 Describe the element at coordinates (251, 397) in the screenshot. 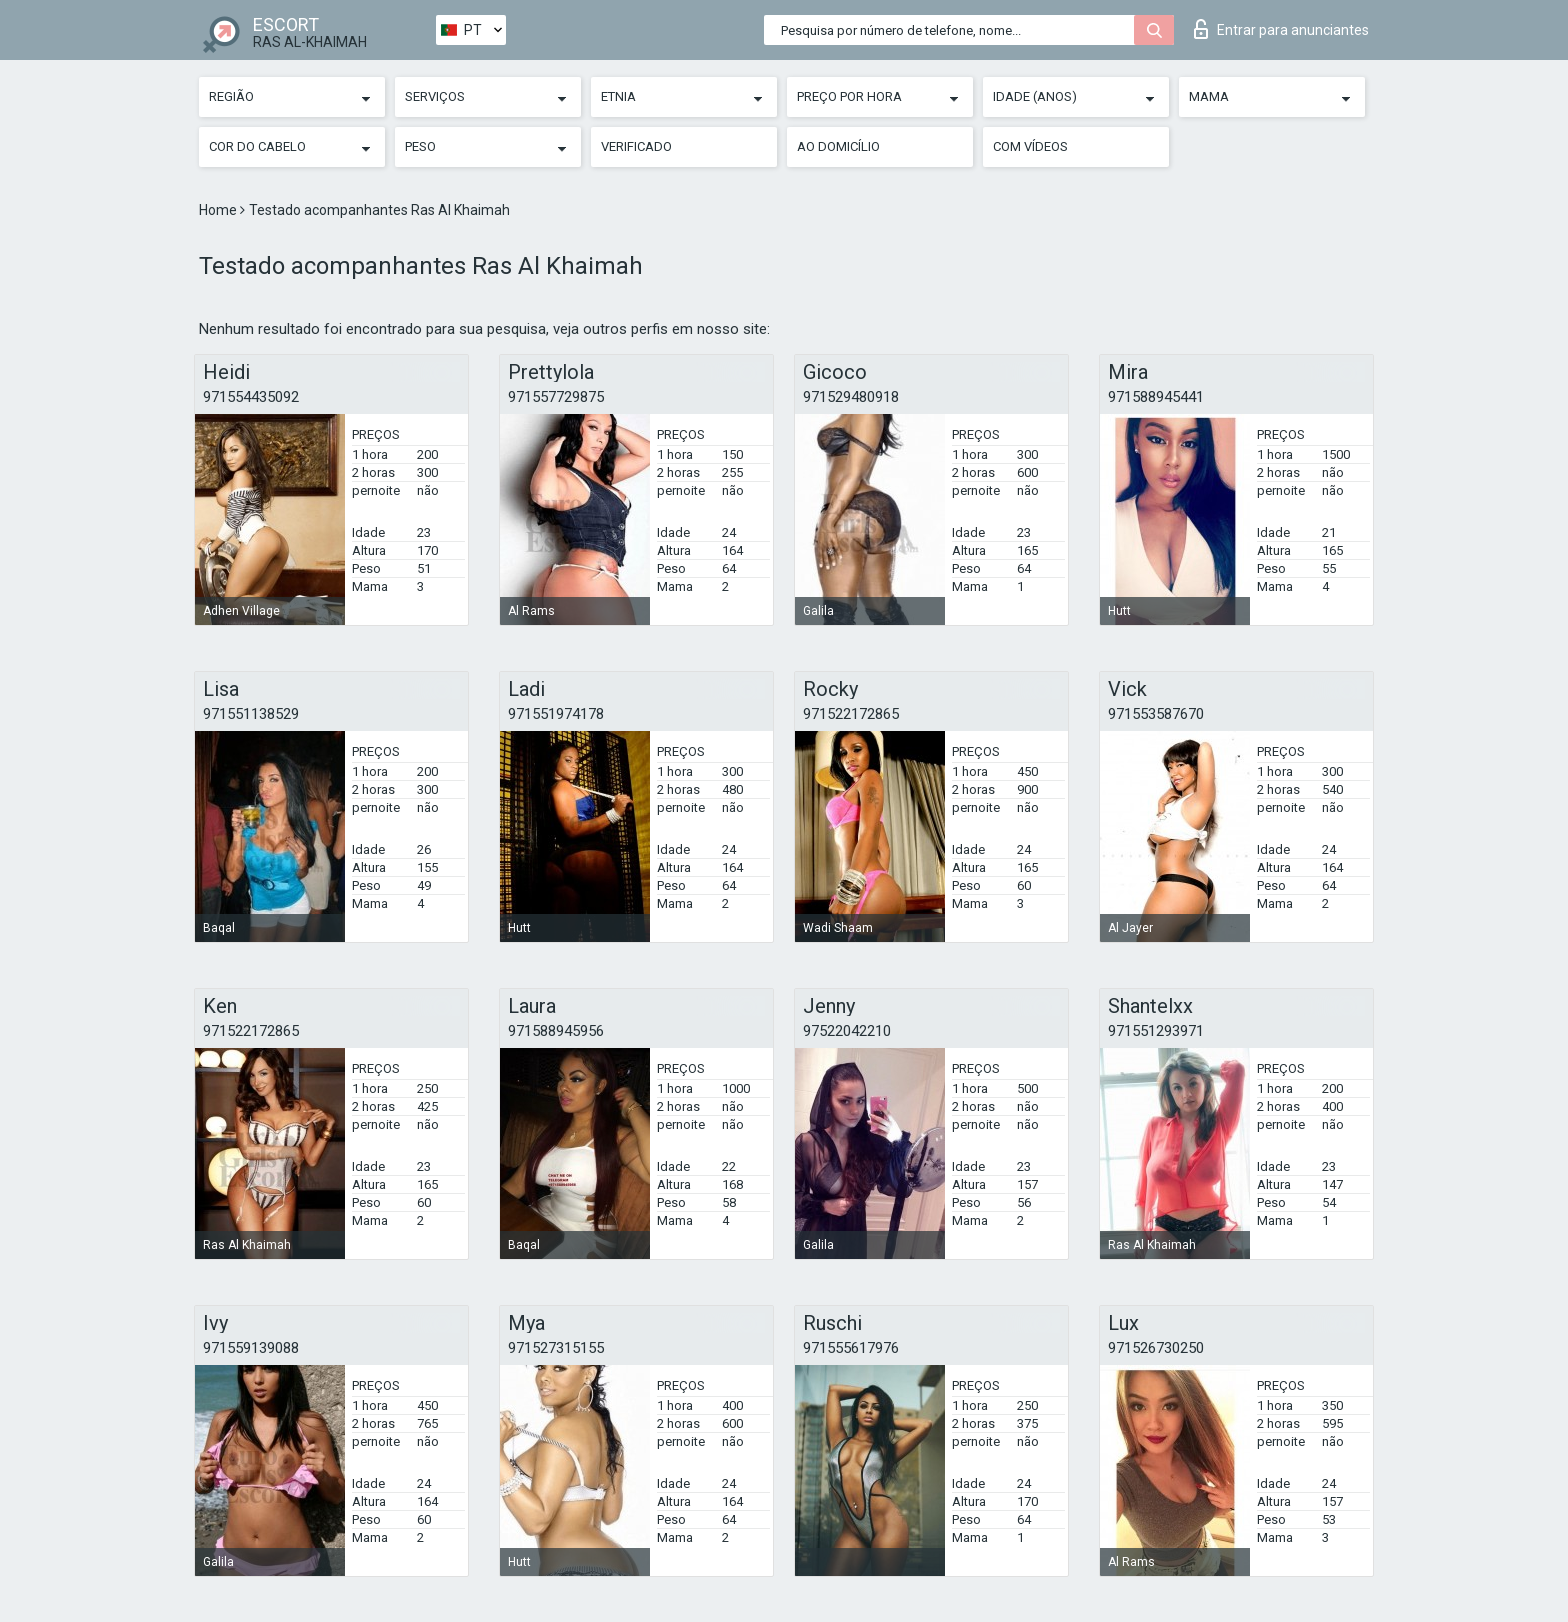

I see `971554435092` at that location.